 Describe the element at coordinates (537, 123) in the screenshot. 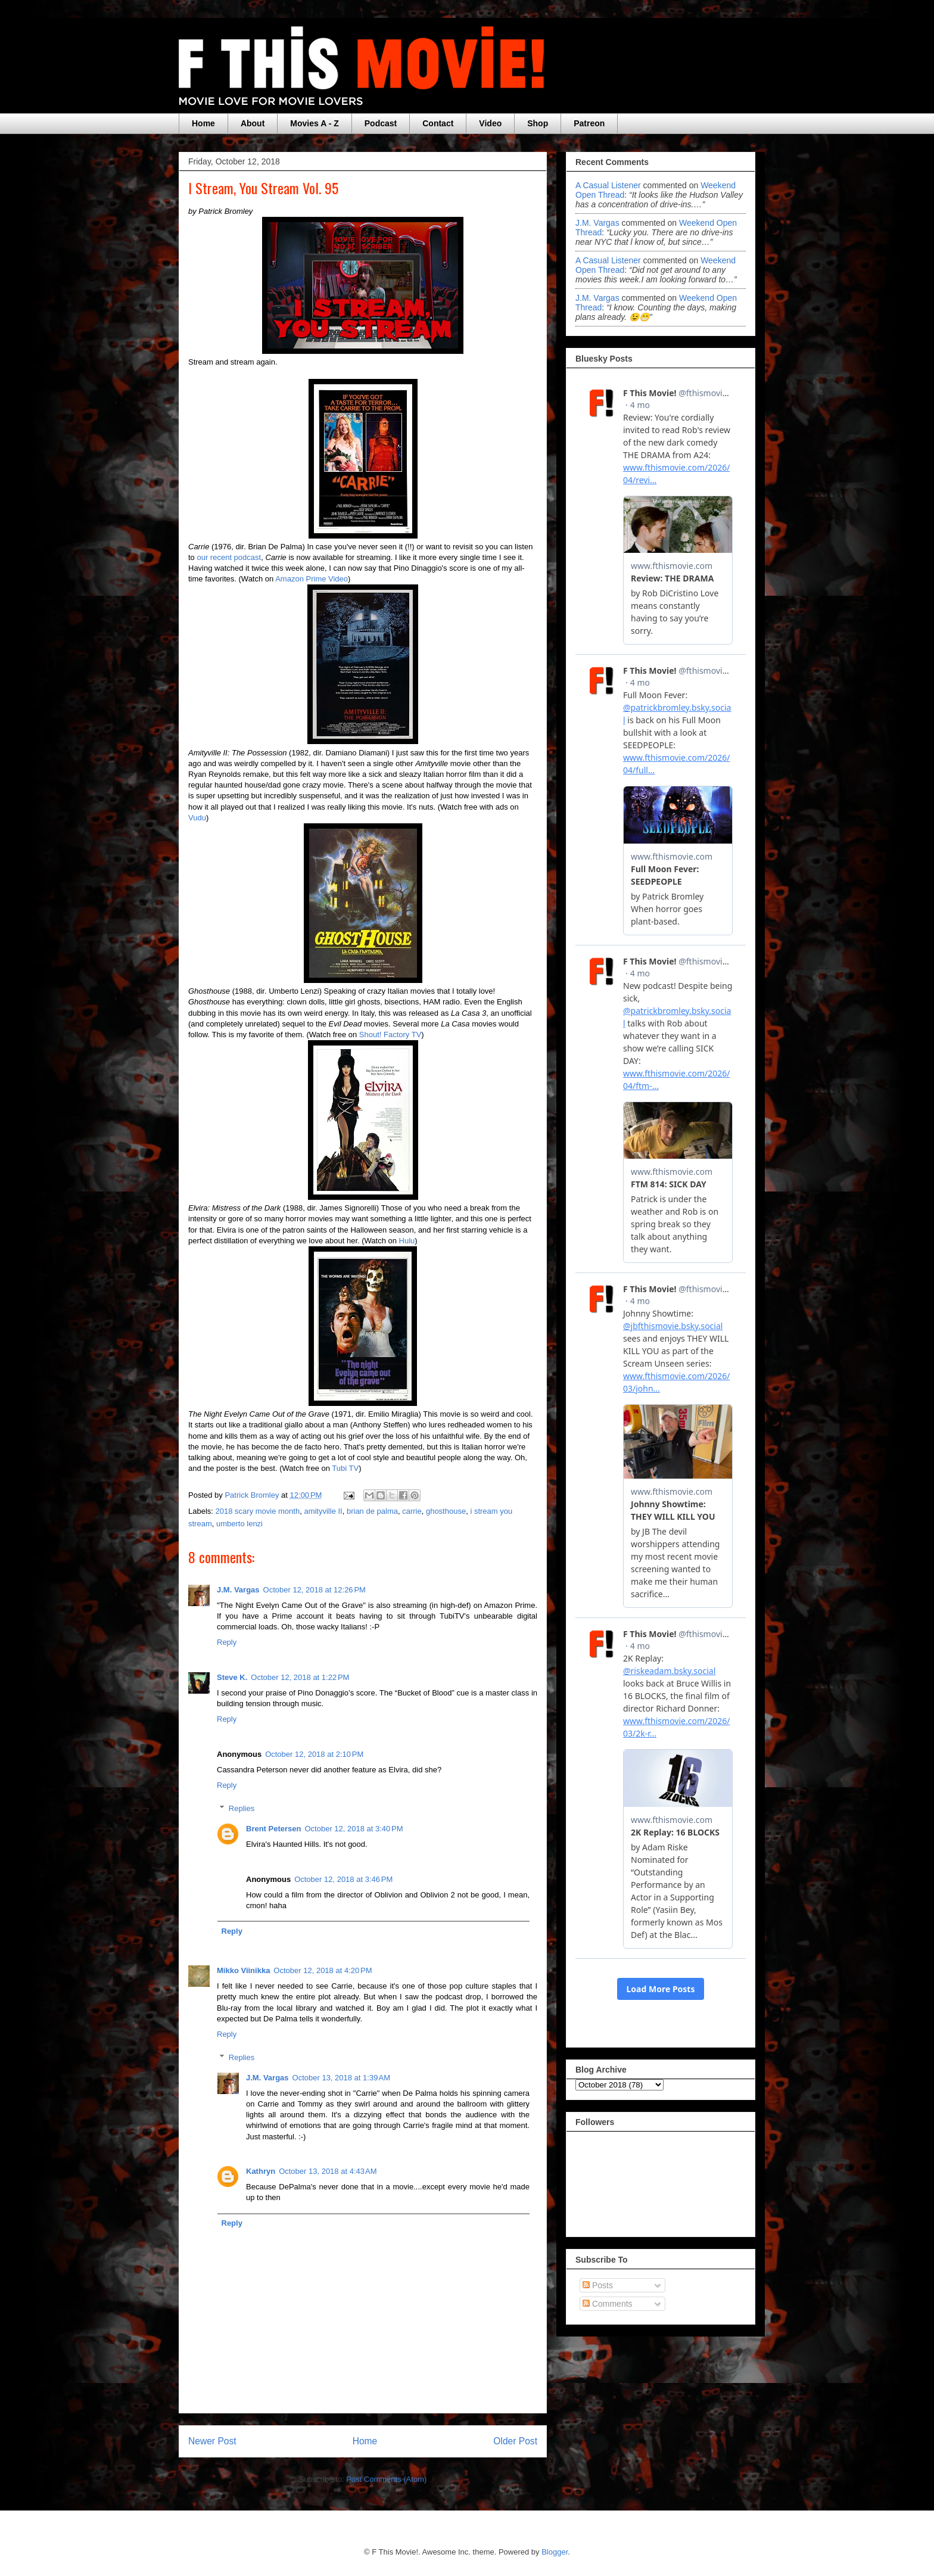

I see `Shop` at that location.